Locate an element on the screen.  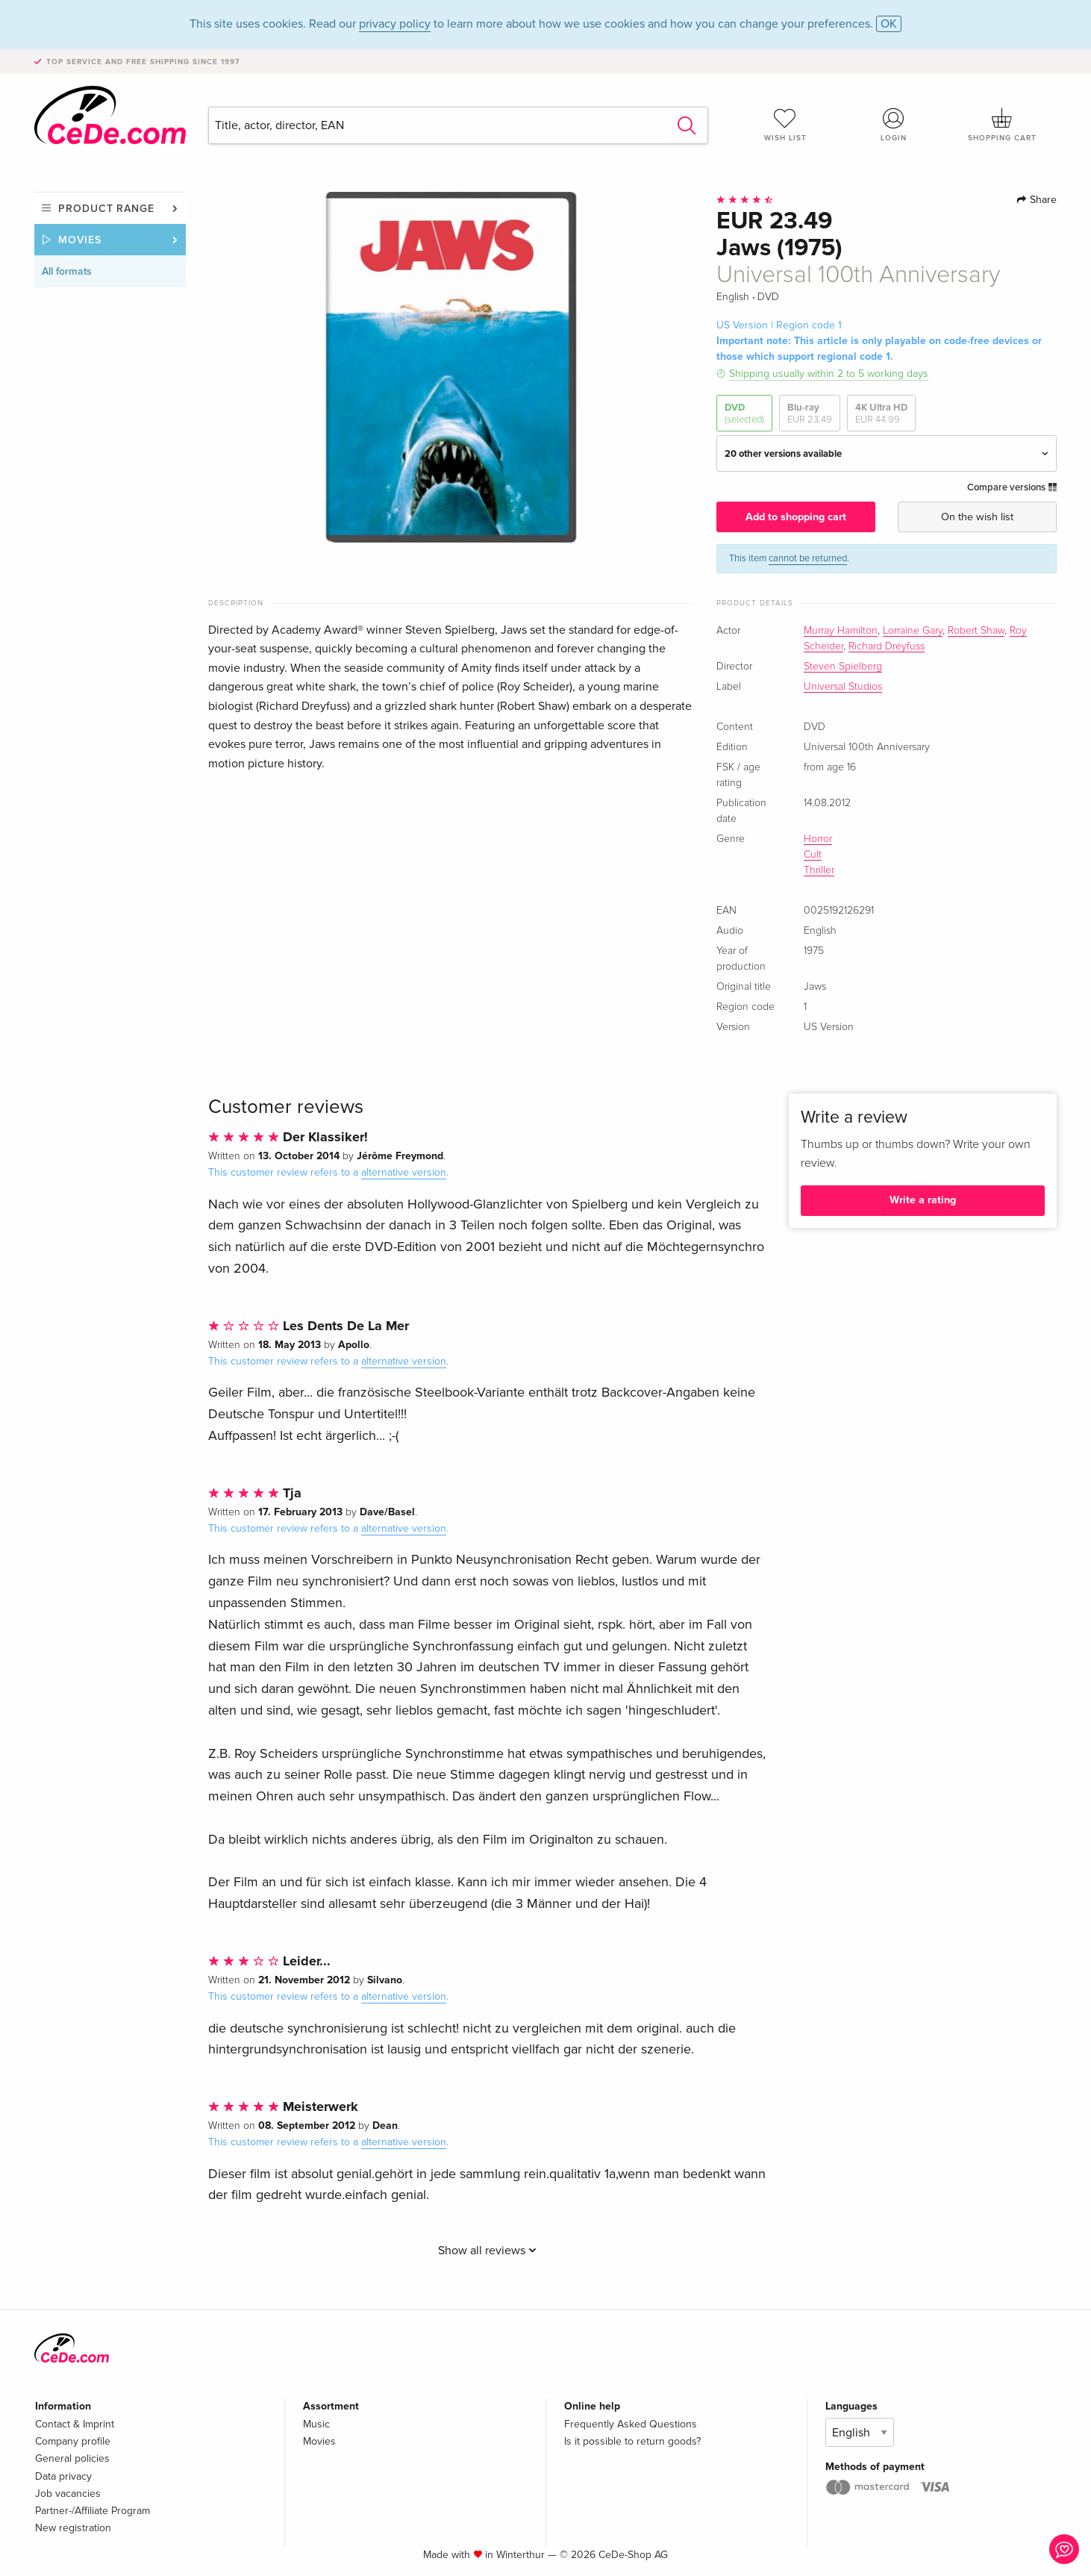
Murray Hamilton is located at coordinates (841, 631).